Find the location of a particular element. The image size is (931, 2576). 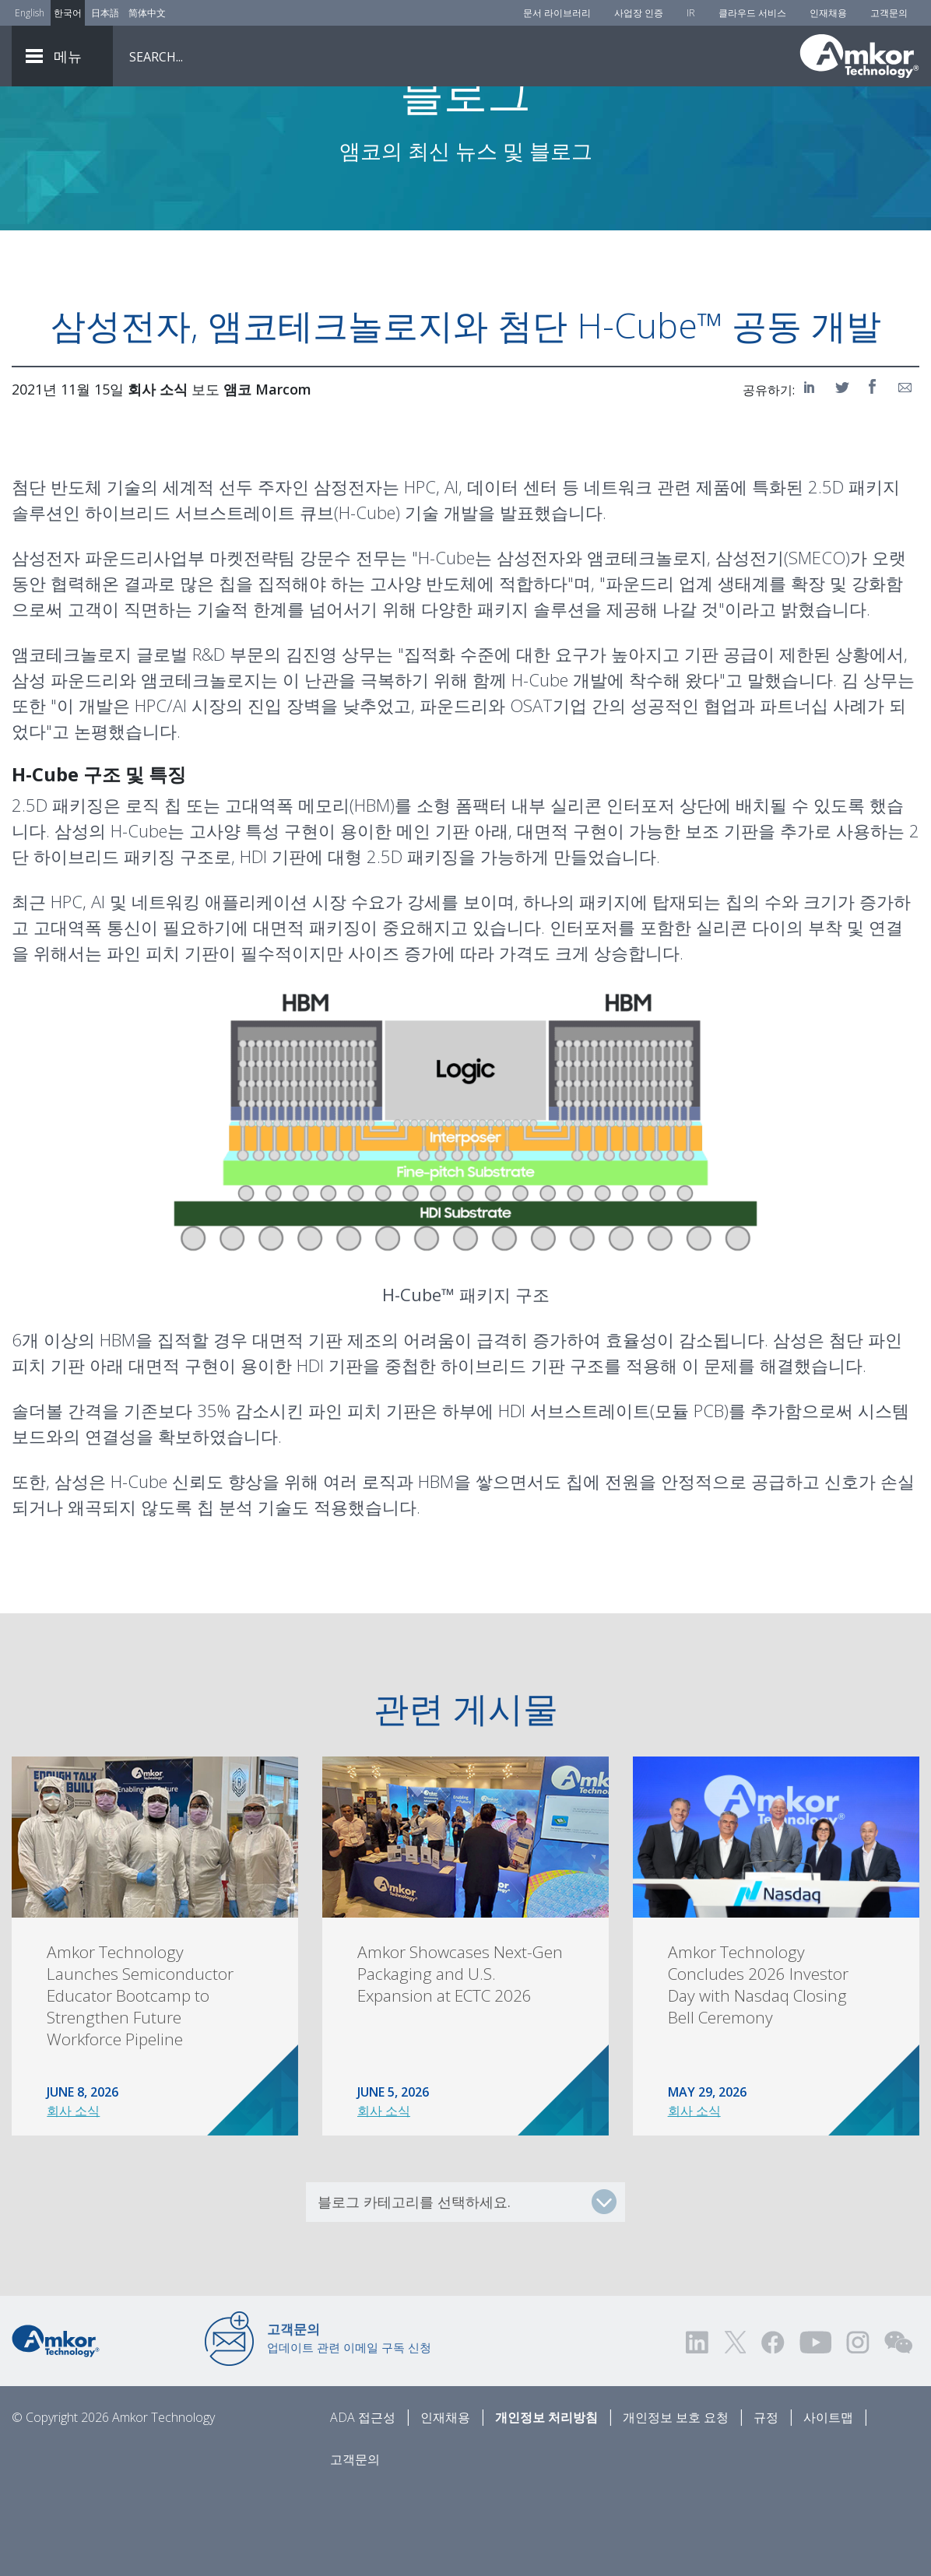

[Visit us on Instagram! Opens external link] is located at coordinates (857, 2428).